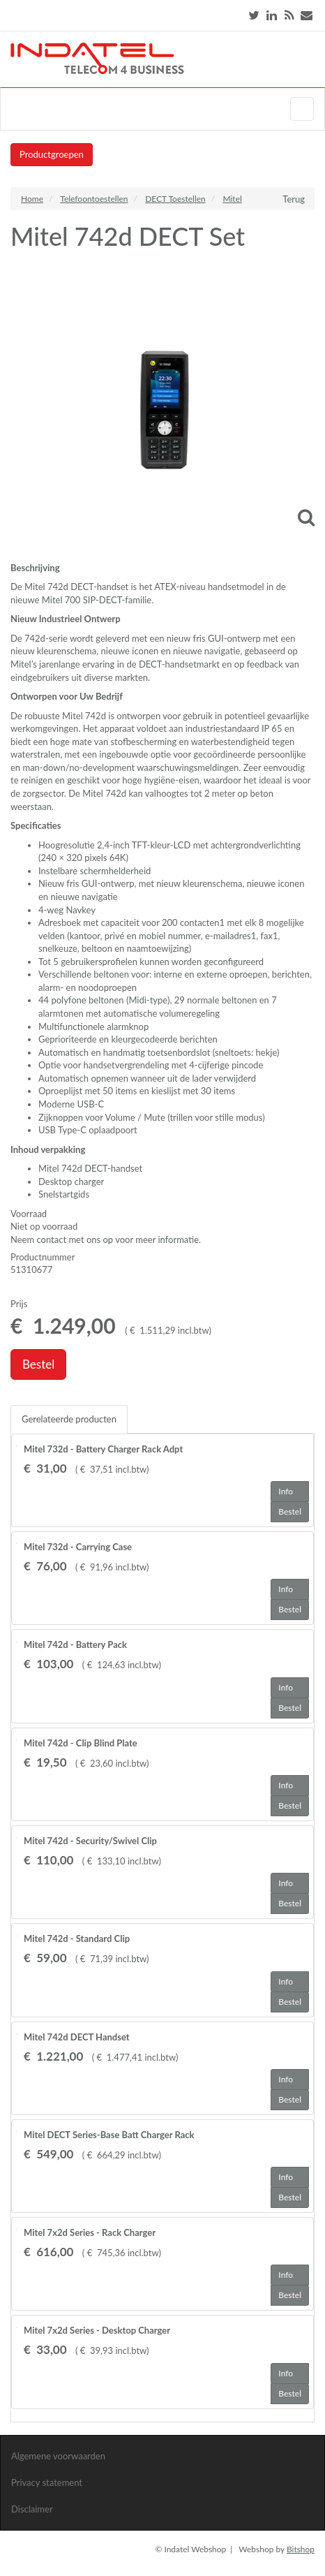 The height and width of the screenshot is (2576, 325). I want to click on Privacy statement, so click(46, 2482).